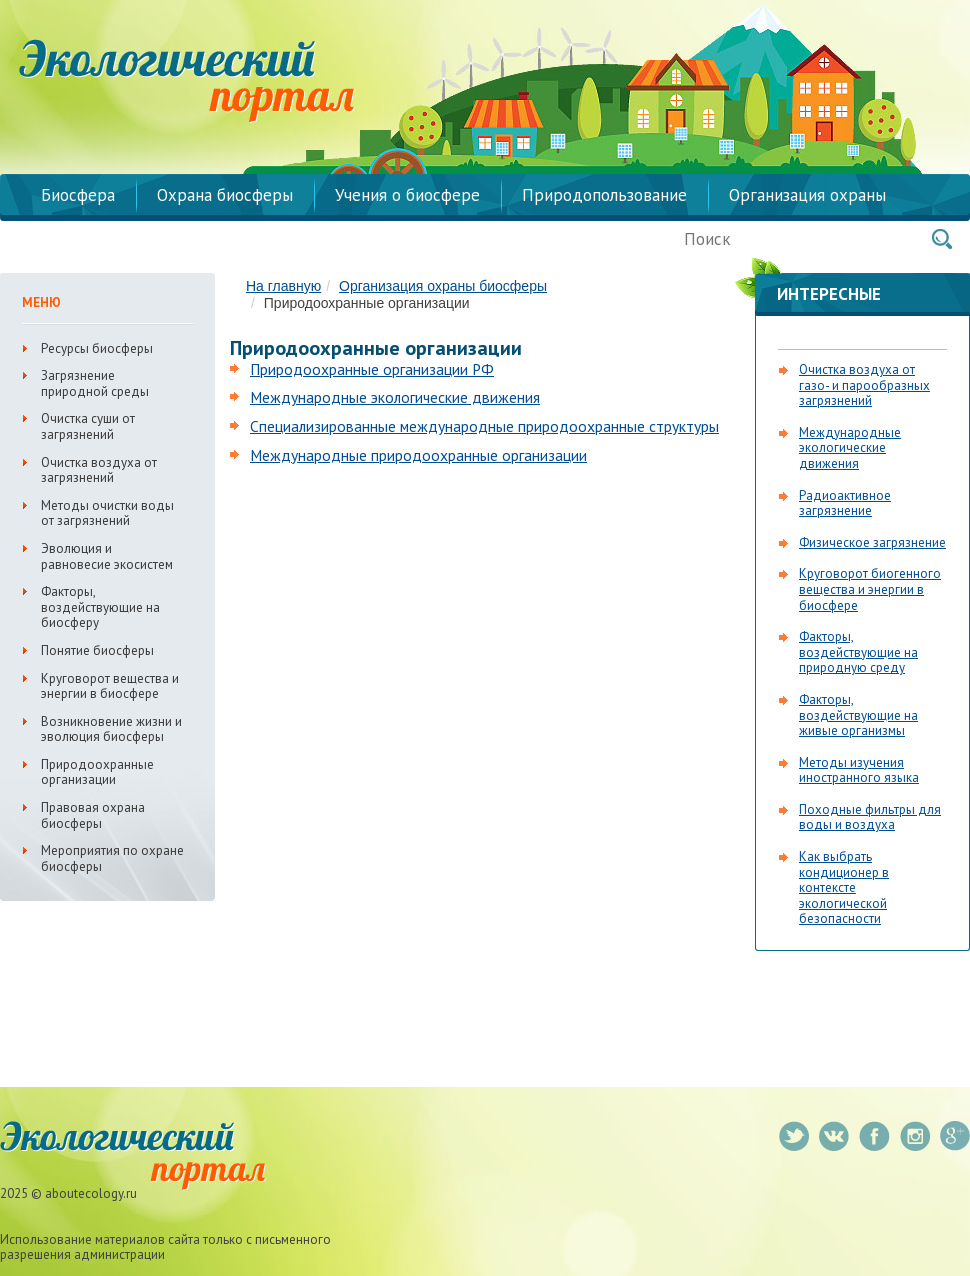 Image resolution: width=970 pixels, height=1276 pixels. Describe the element at coordinates (95, 383) in the screenshot. I see `Загрязнение природной среды` at that location.